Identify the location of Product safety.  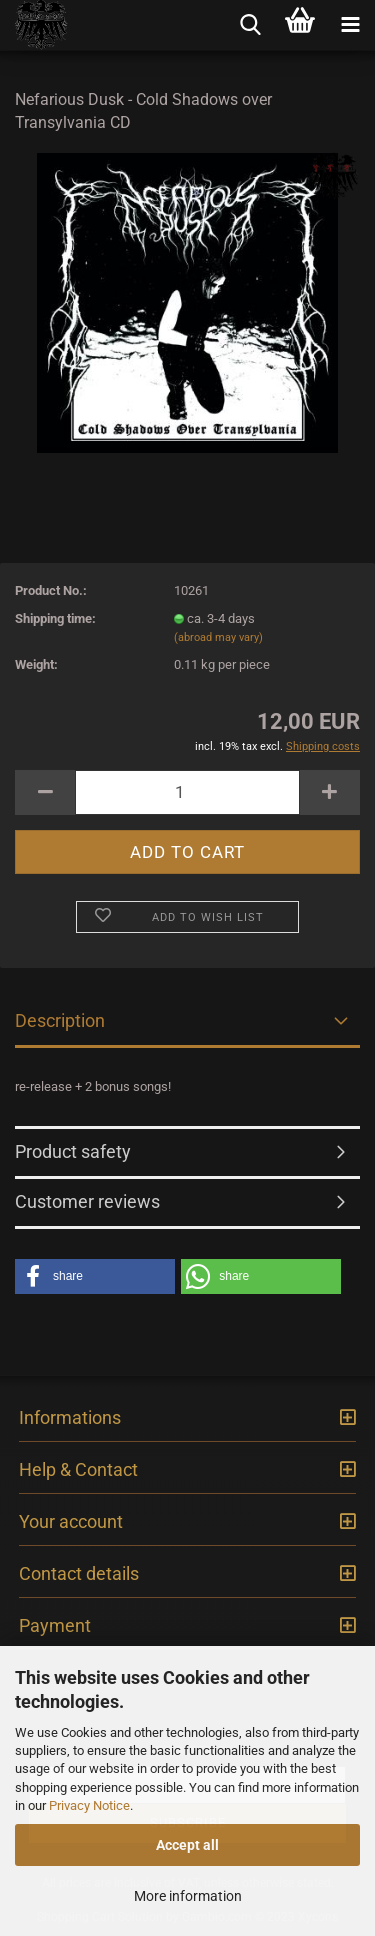
(73, 1151).